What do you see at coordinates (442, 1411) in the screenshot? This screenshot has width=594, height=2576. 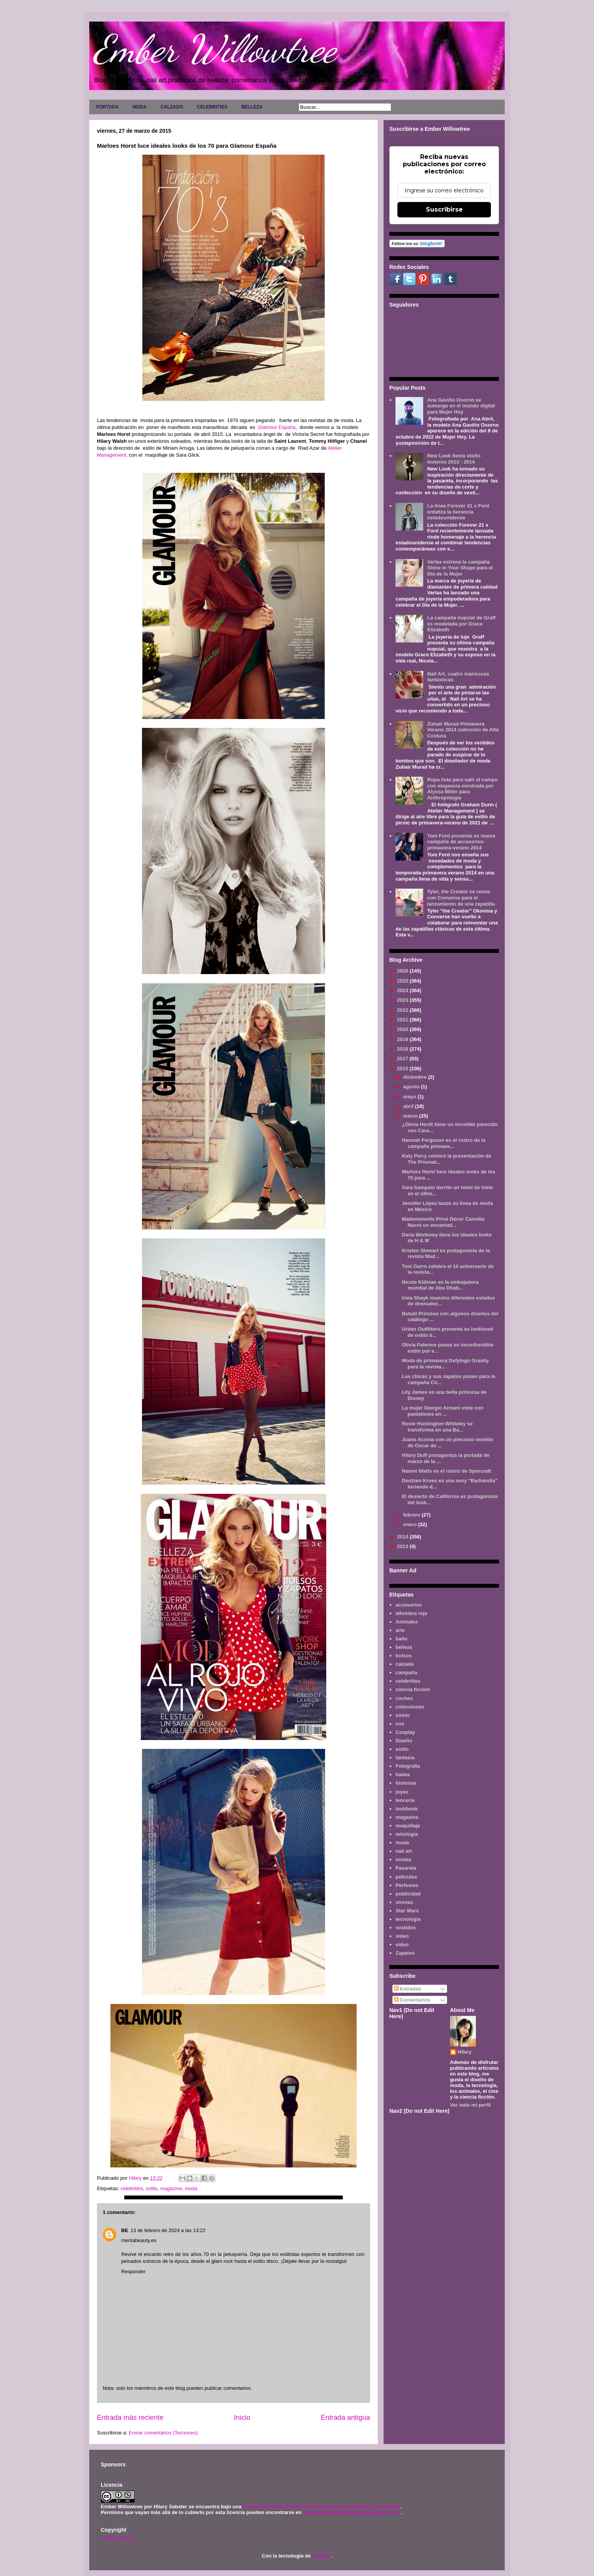 I see `La mujer Giorgio Armani viste con pantalones en ...` at bounding box center [442, 1411].